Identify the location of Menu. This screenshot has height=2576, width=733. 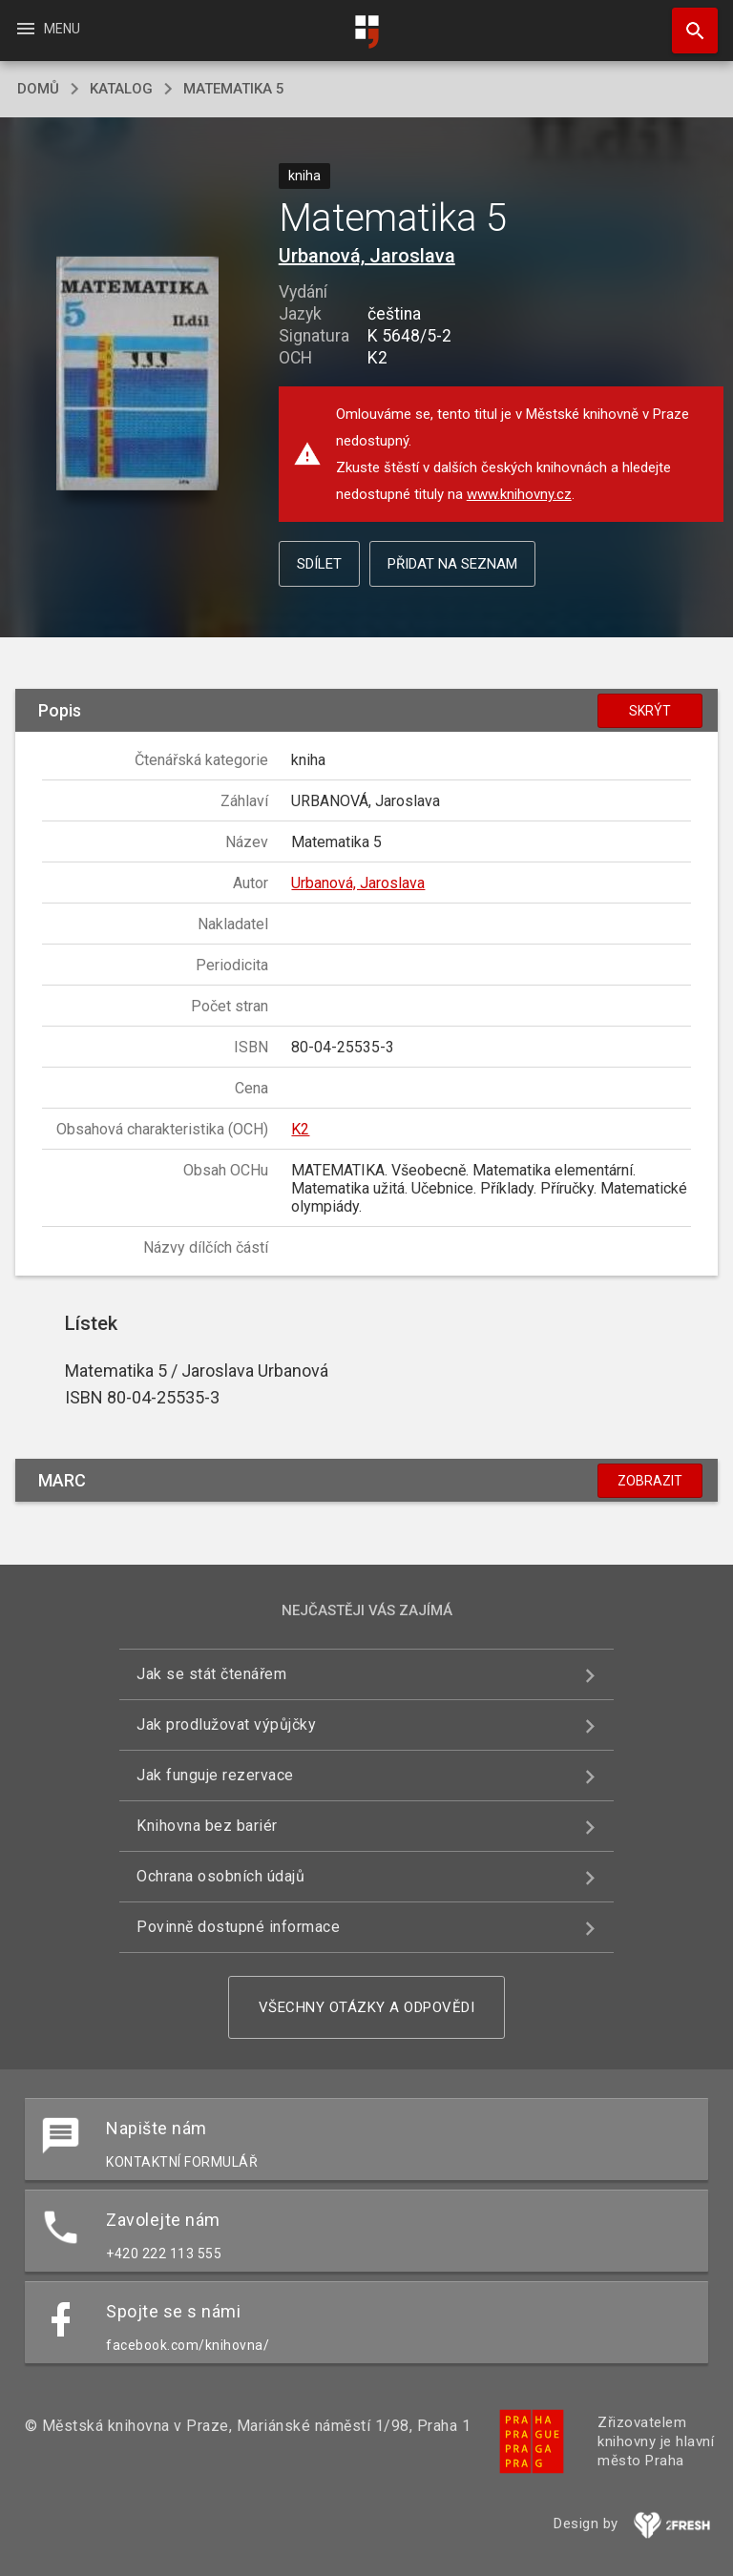
(47, 28).